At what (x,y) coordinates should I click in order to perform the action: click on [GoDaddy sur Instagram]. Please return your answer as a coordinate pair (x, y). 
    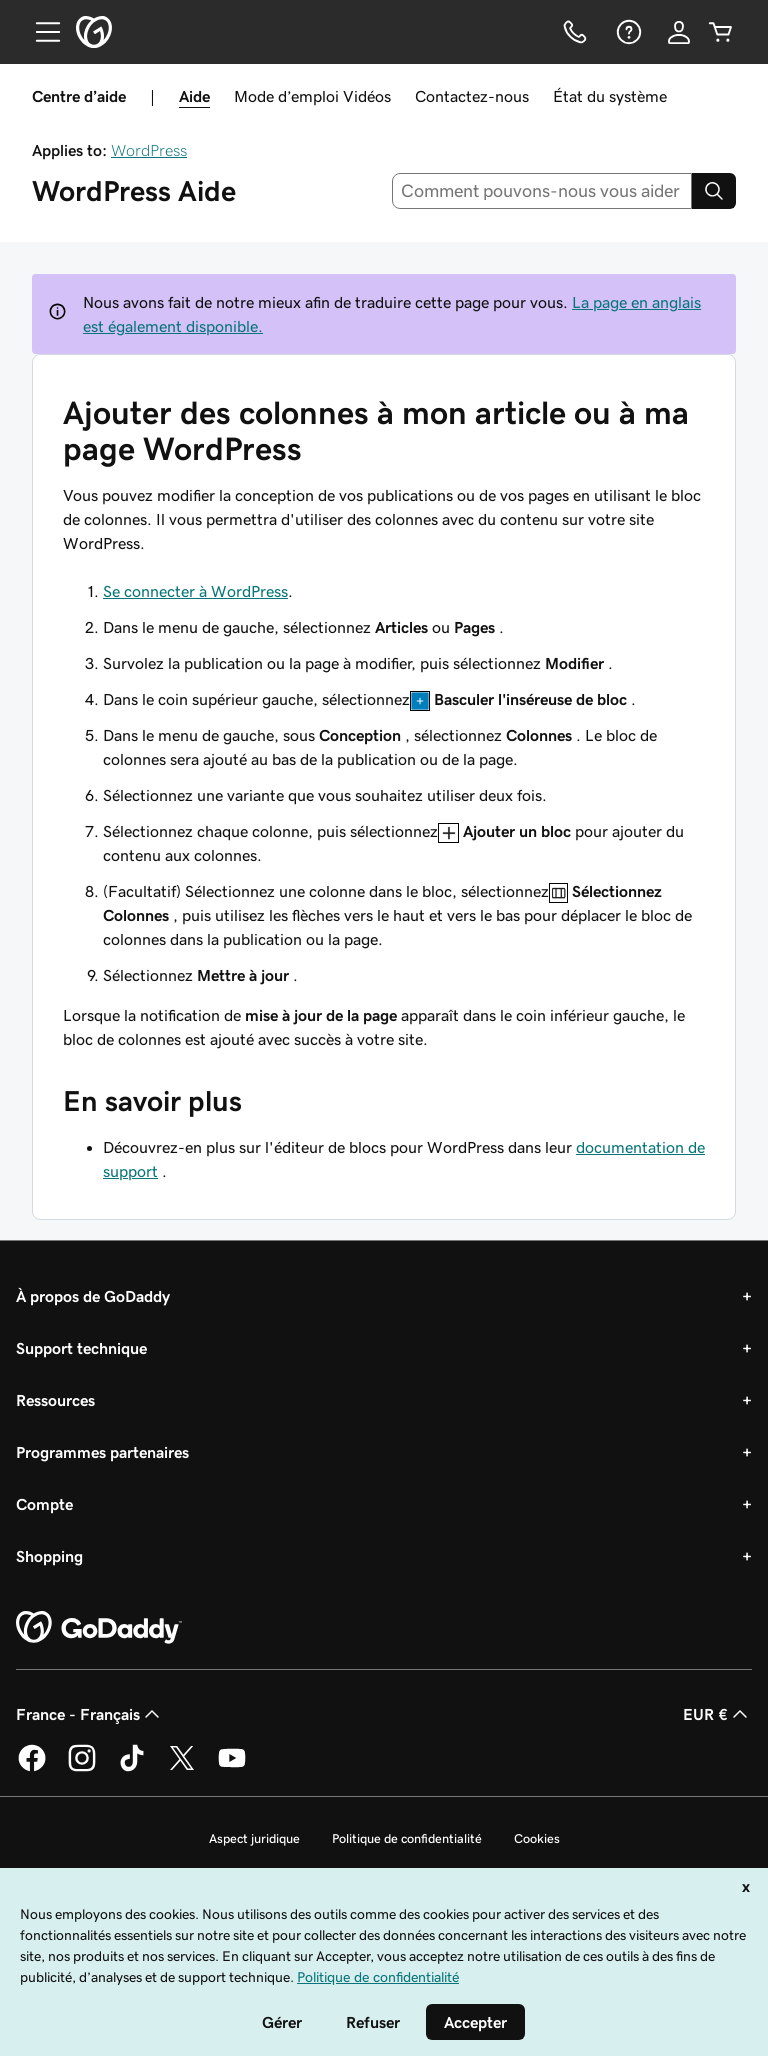
    Looking at the image, I should click on (82, 1768).